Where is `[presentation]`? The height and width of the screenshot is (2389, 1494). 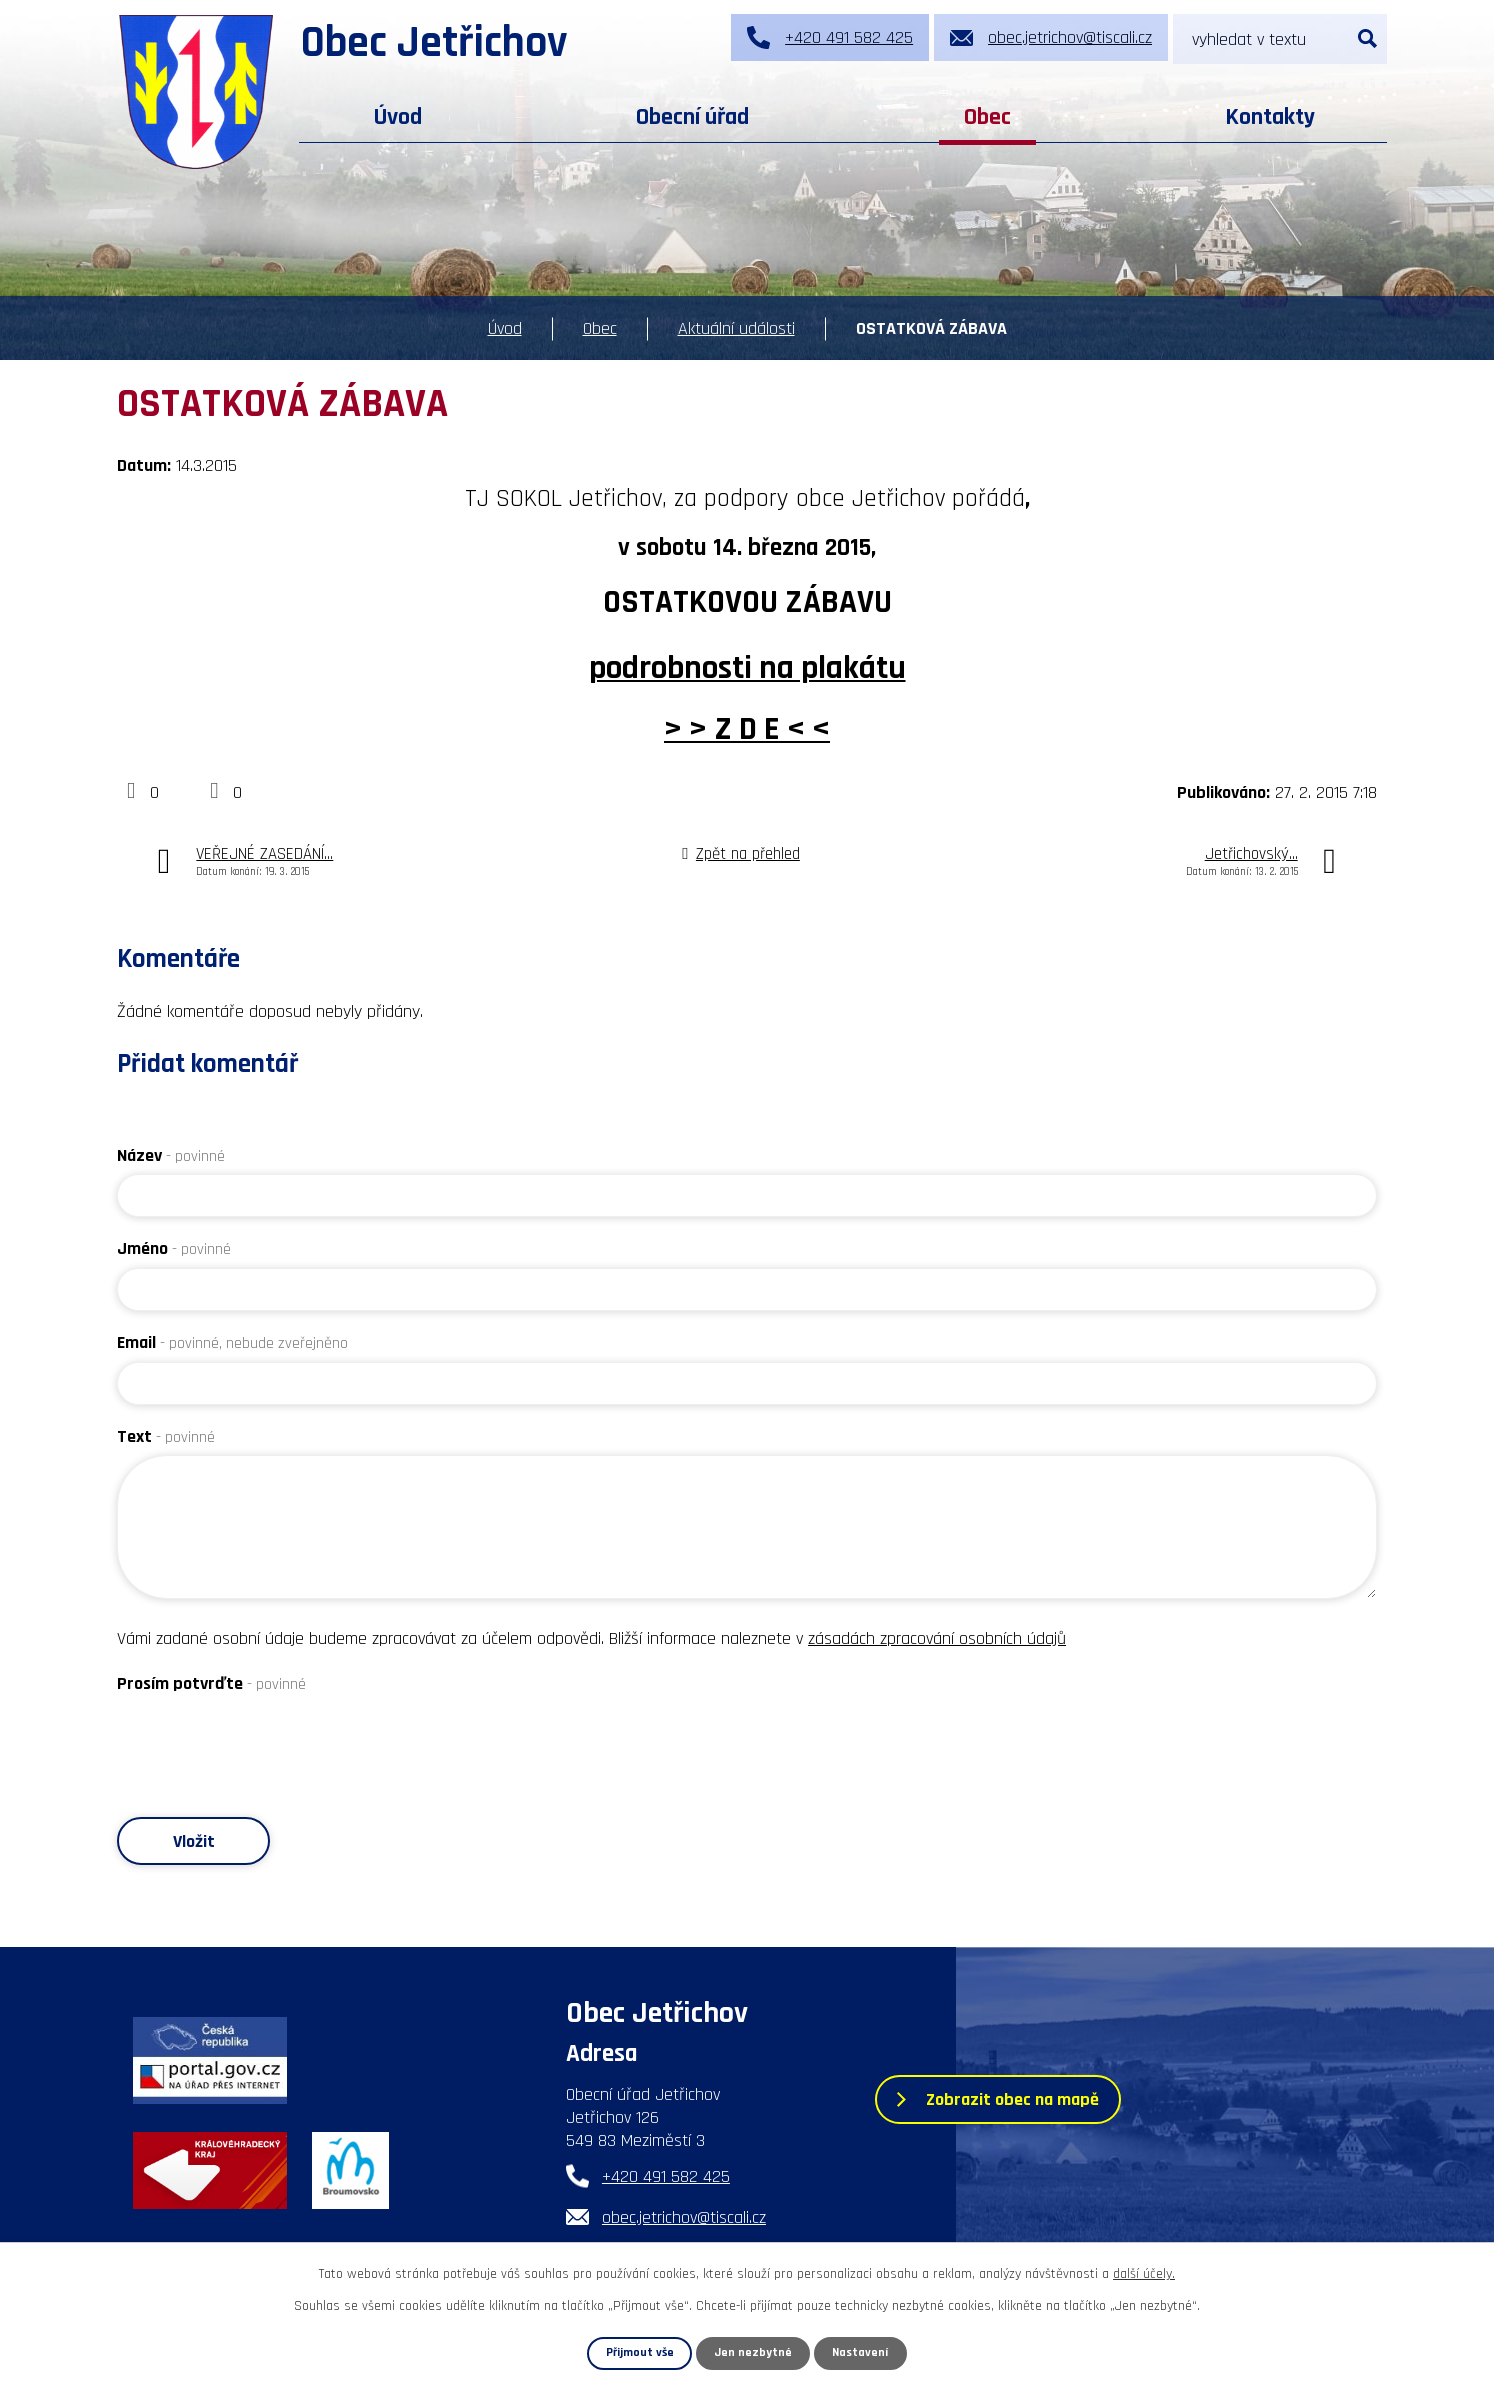 [presentation] is located at coordinates (269, 1742).